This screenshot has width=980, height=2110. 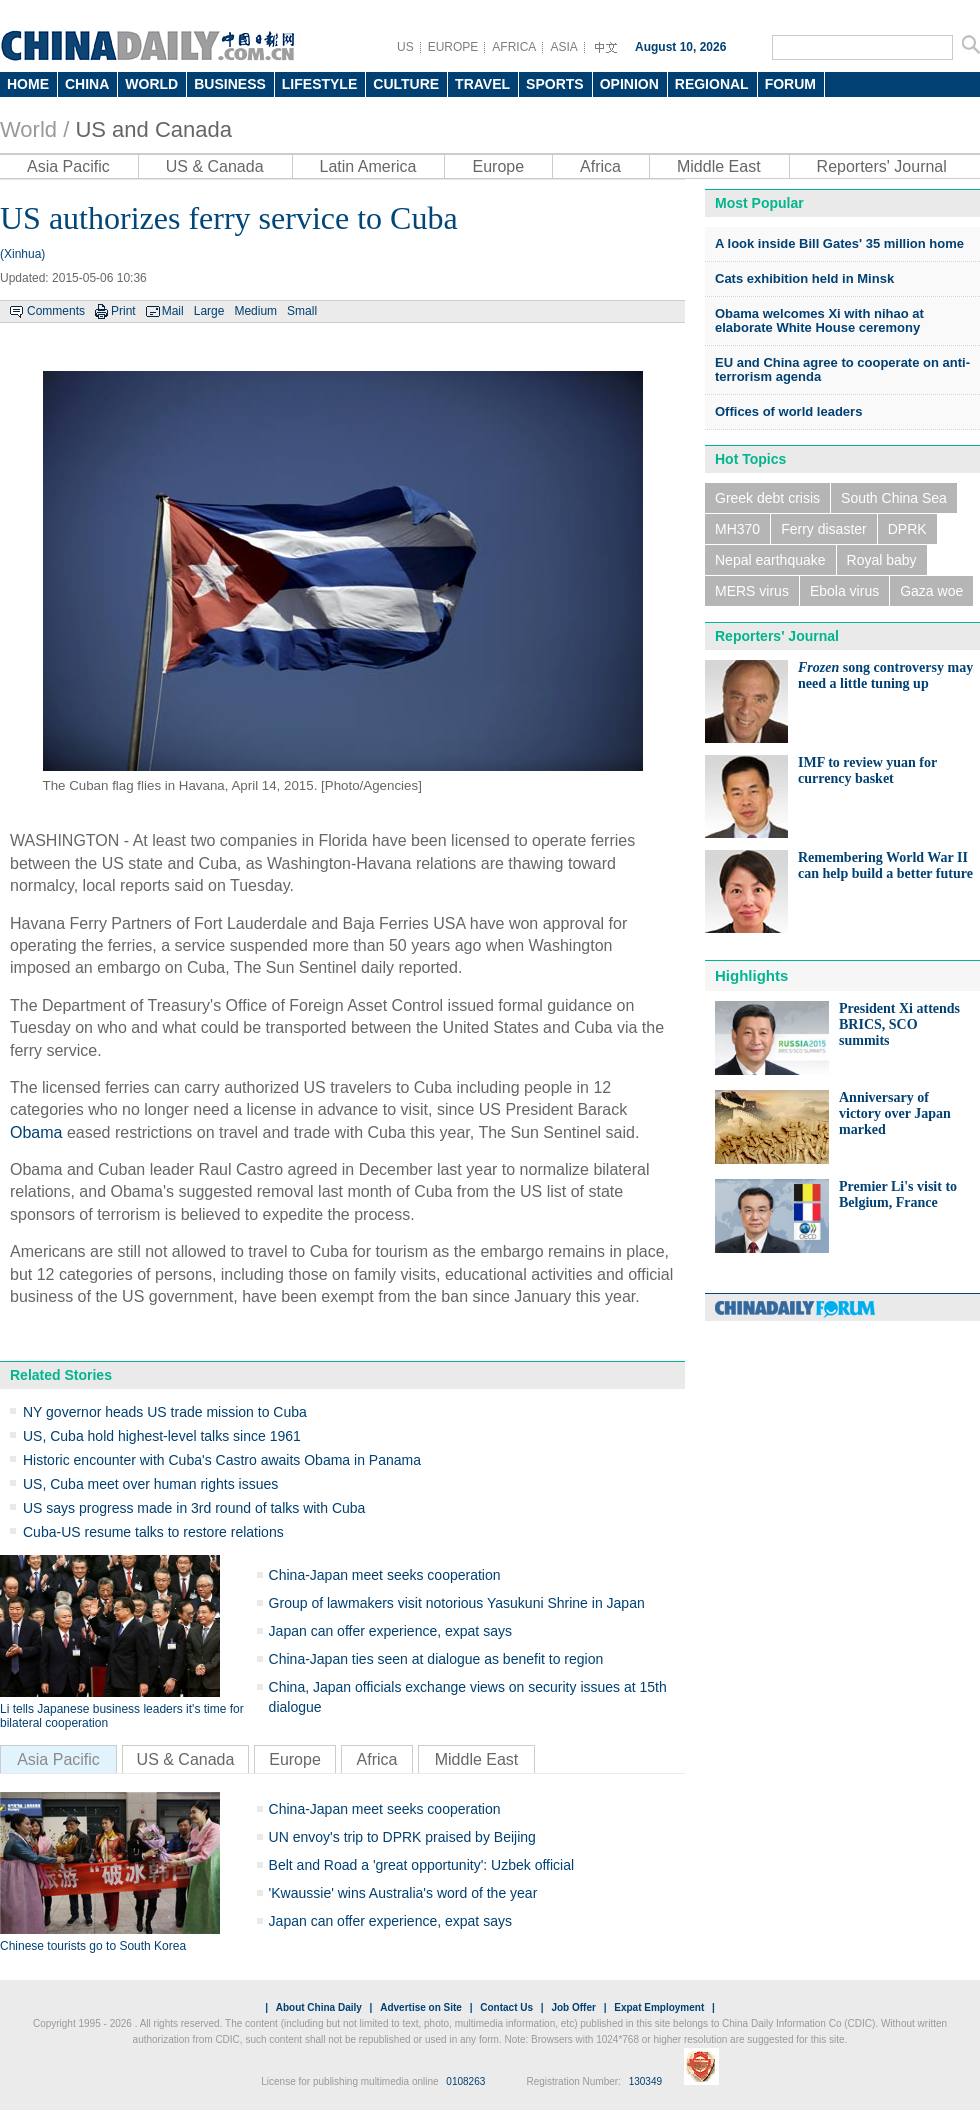 What do you see at coordinates (319, 84) in the screenshot?
I see `LIFESTYLE` at bounding box center [319, 84].